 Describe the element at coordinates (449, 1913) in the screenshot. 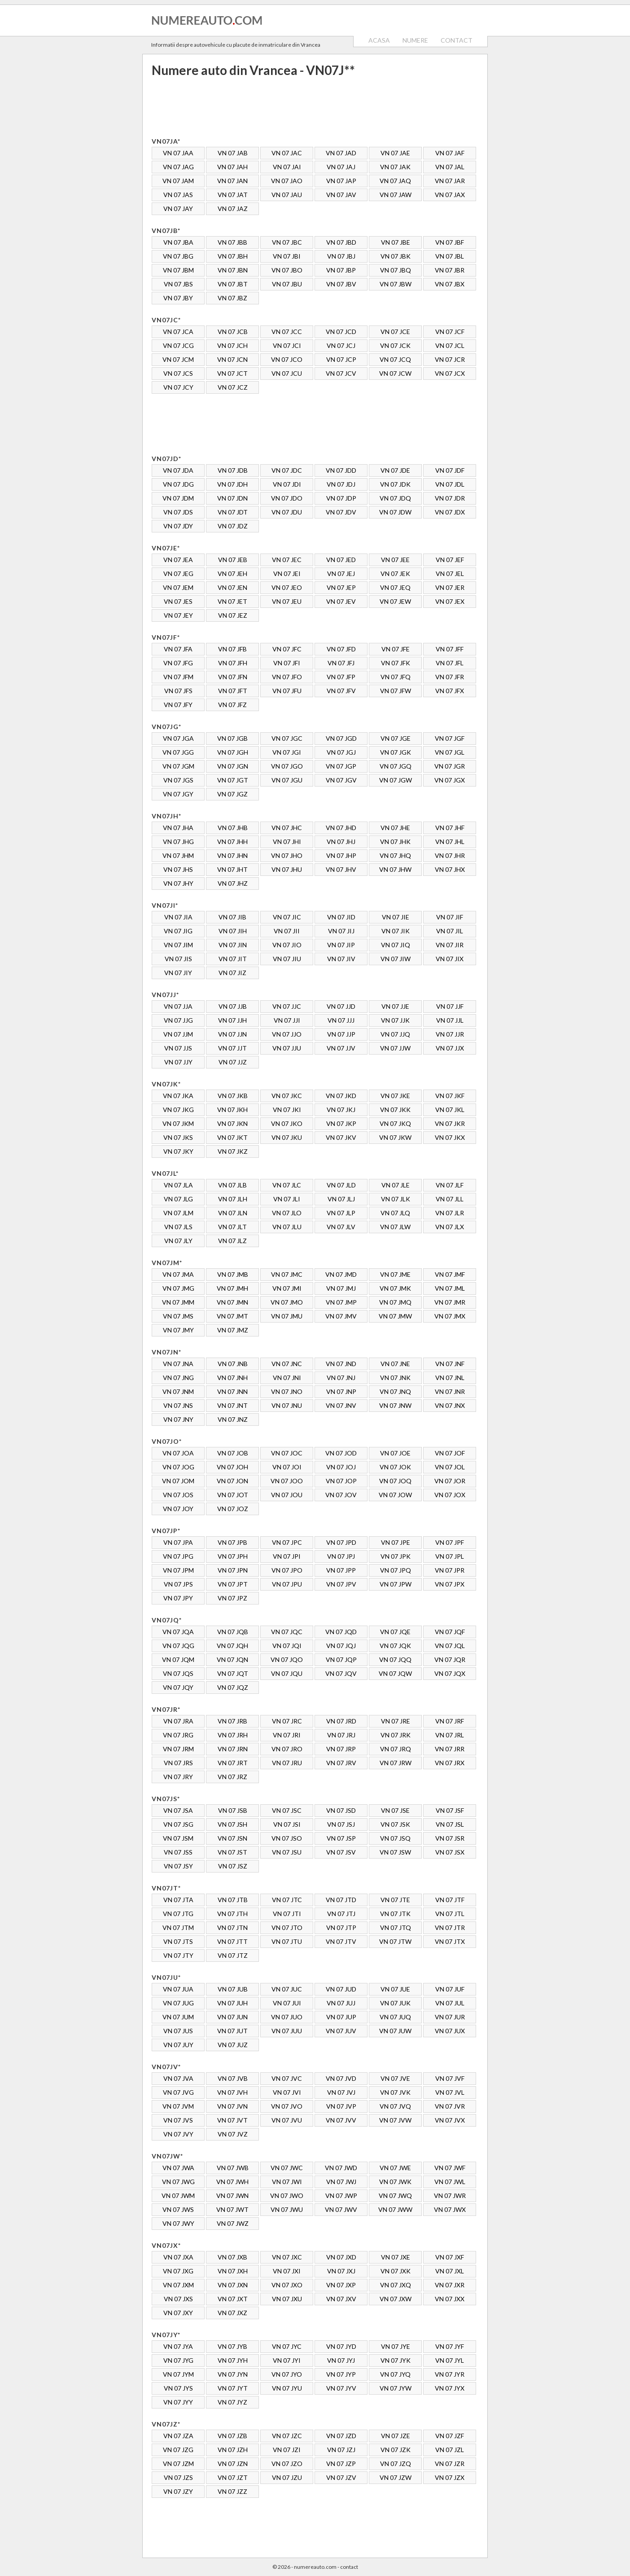

I see `VN 07 JTL` at that location.